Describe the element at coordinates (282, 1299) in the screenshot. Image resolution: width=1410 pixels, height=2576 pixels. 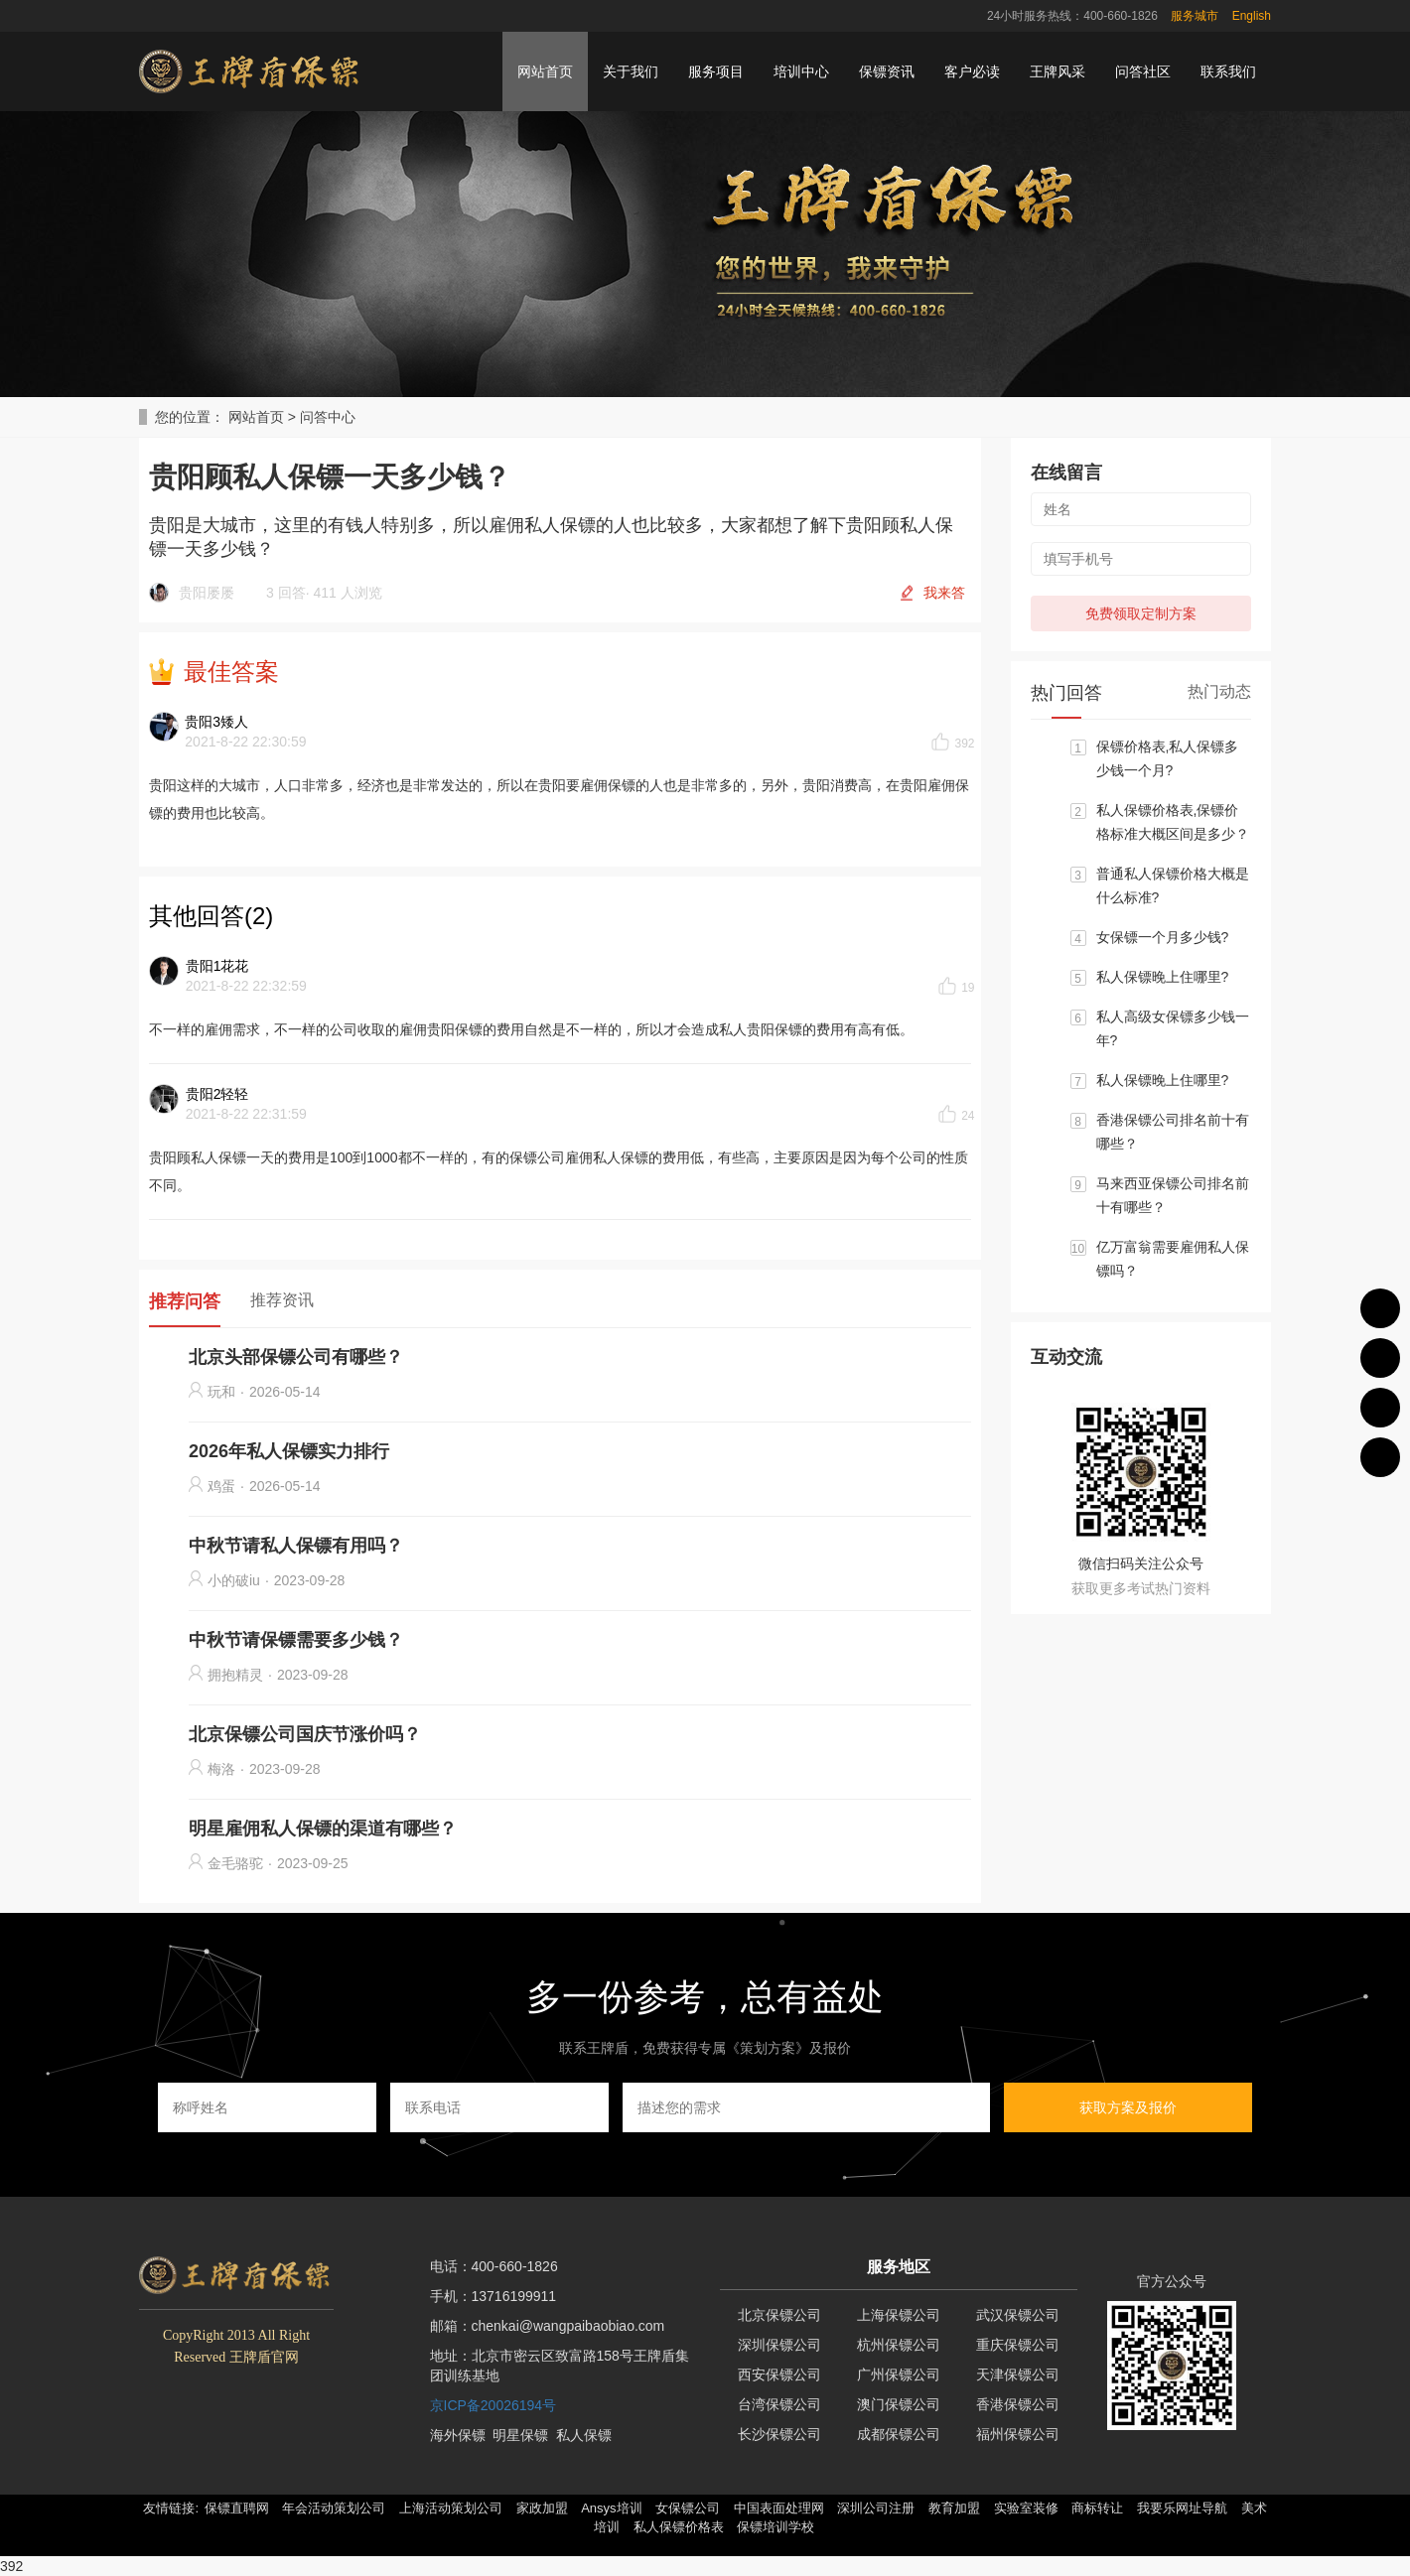
I see `推荐资讯` at that location.